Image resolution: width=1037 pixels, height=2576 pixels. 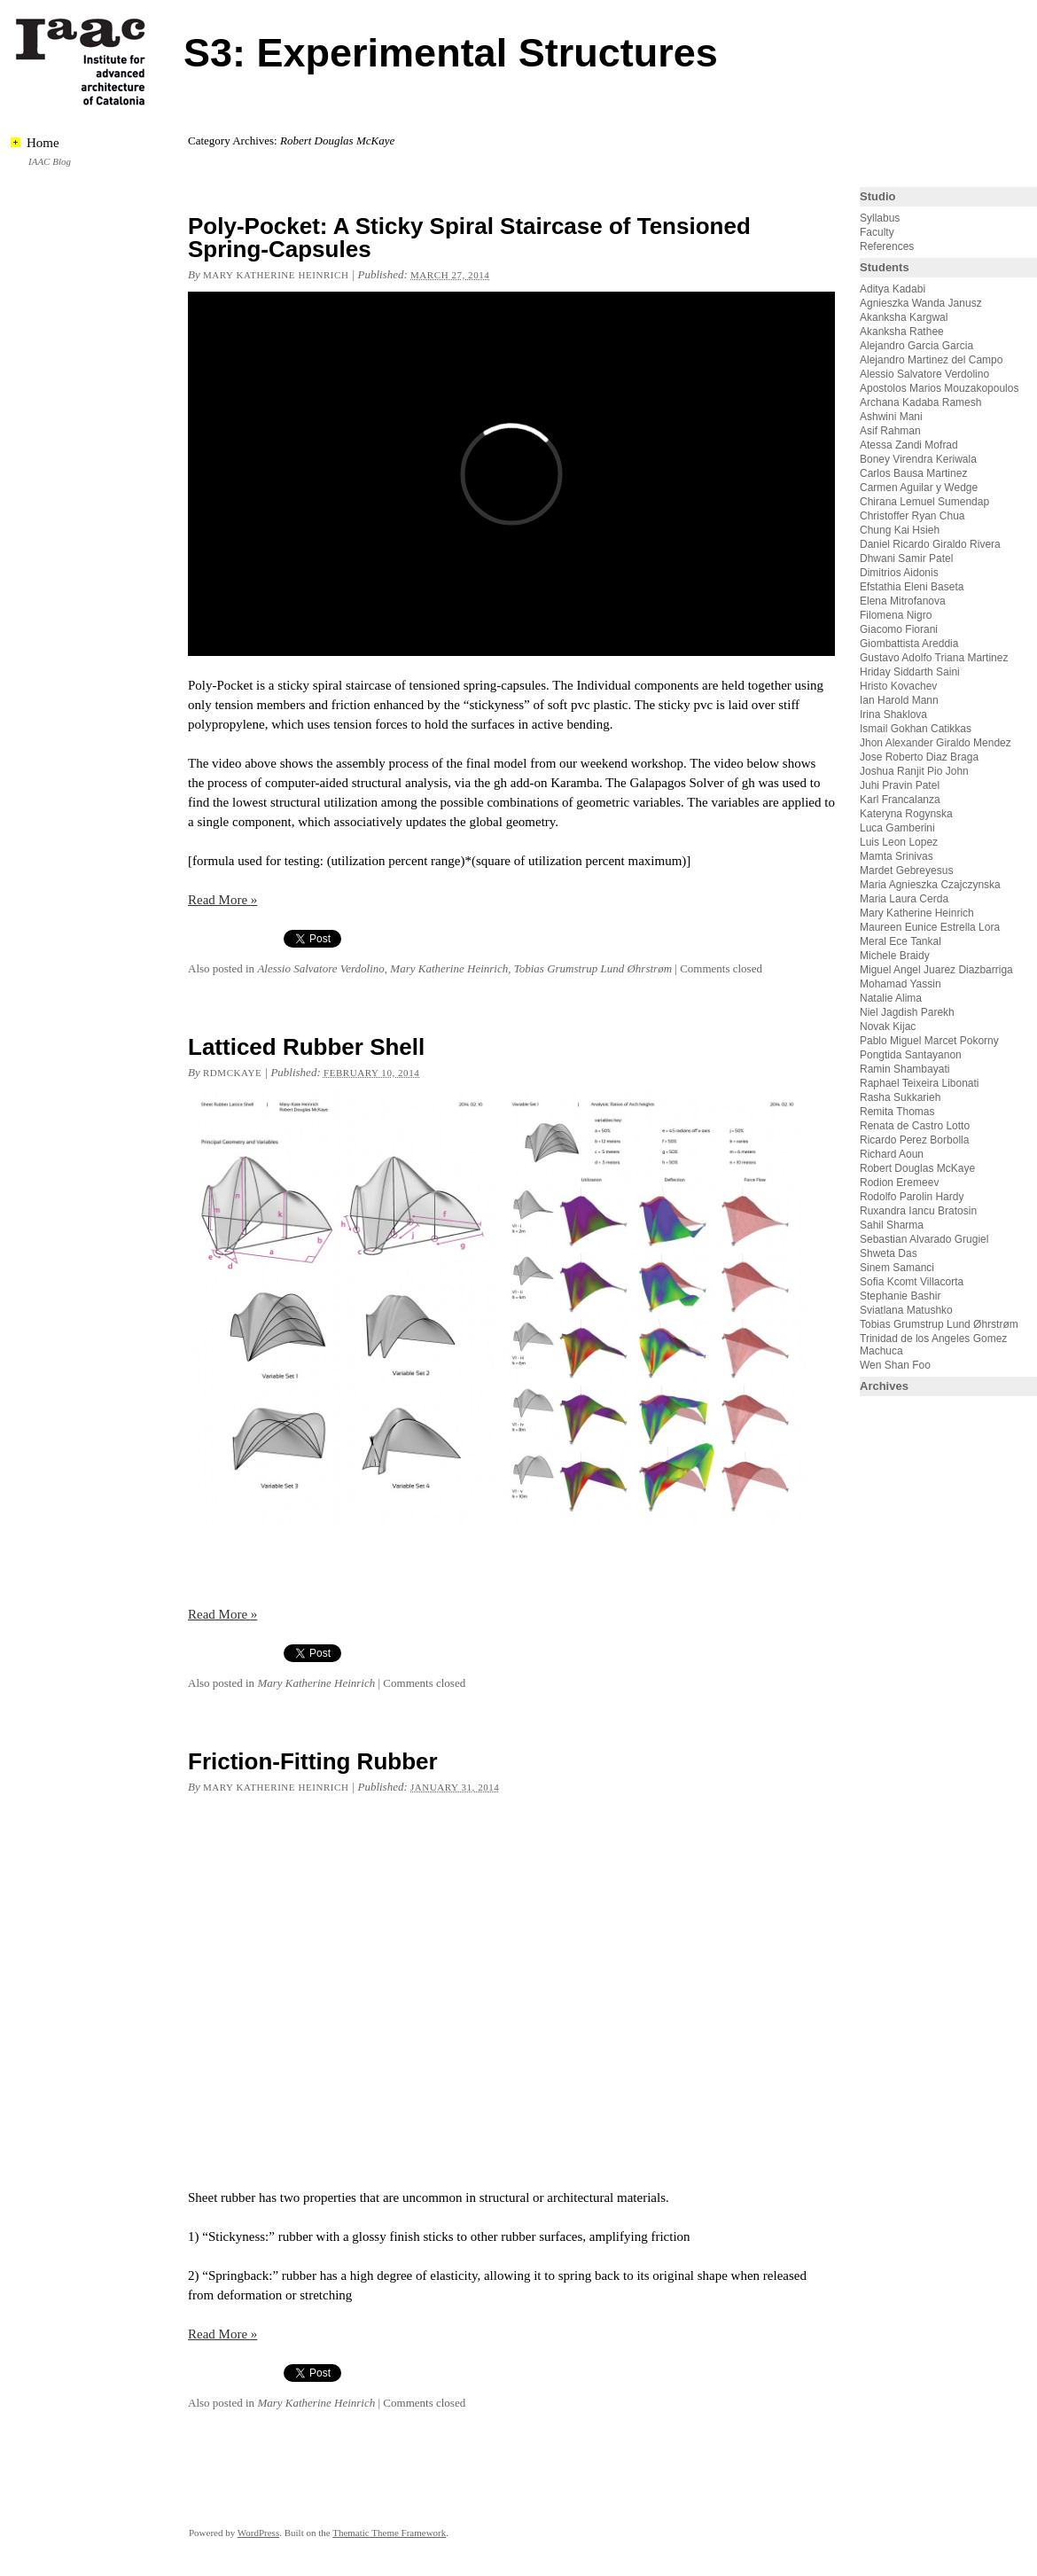 What do you see at coordinates (389, 2532) in the screenshot?
I see `Thematic Theme Framework` at bounding box center [389, 2532].